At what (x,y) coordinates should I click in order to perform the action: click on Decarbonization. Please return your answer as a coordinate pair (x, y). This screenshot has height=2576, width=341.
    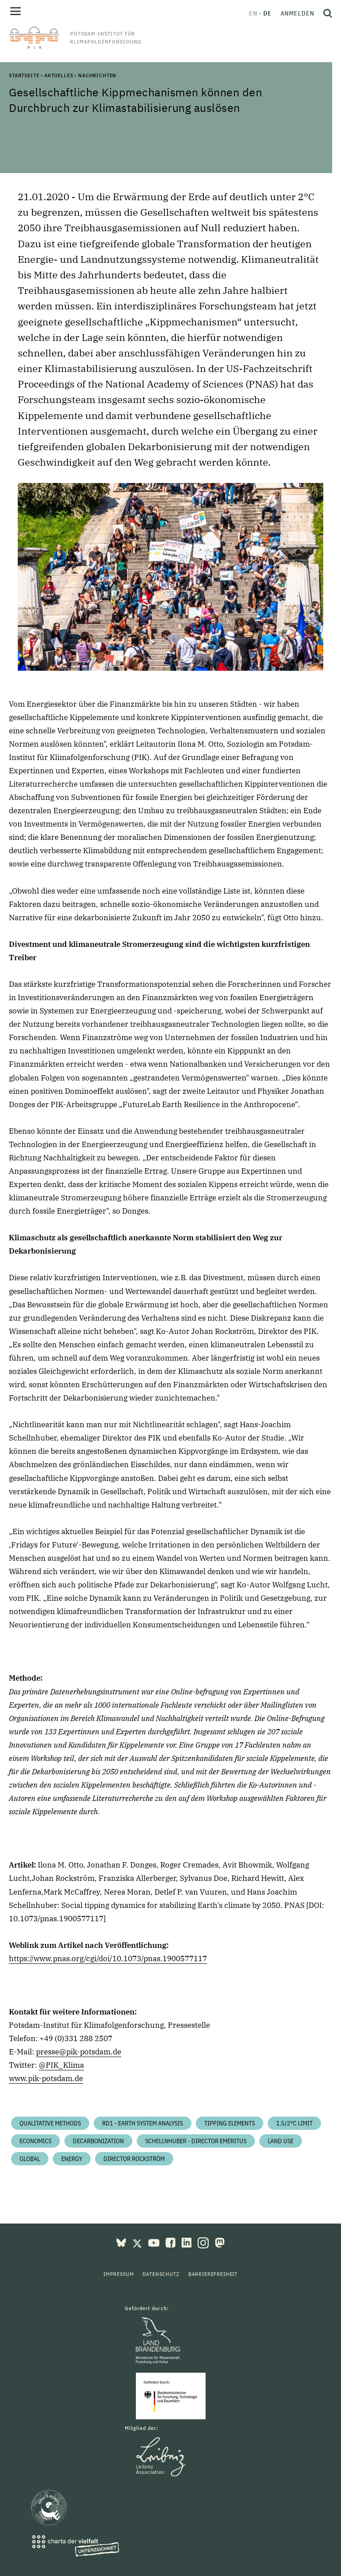
    Looking at the image, I should click on (98, 2141).